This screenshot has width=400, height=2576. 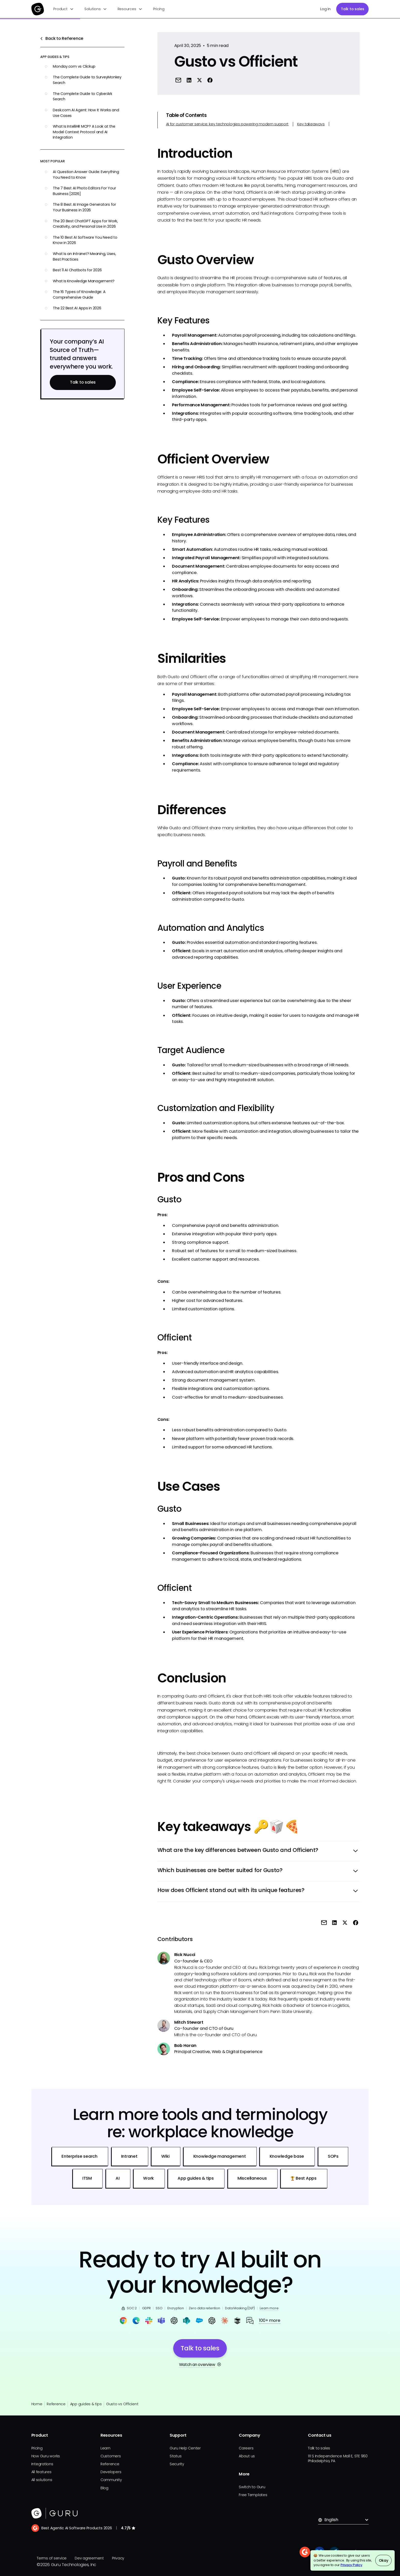 I want to click on Blog, so click(x=104, y=2487).